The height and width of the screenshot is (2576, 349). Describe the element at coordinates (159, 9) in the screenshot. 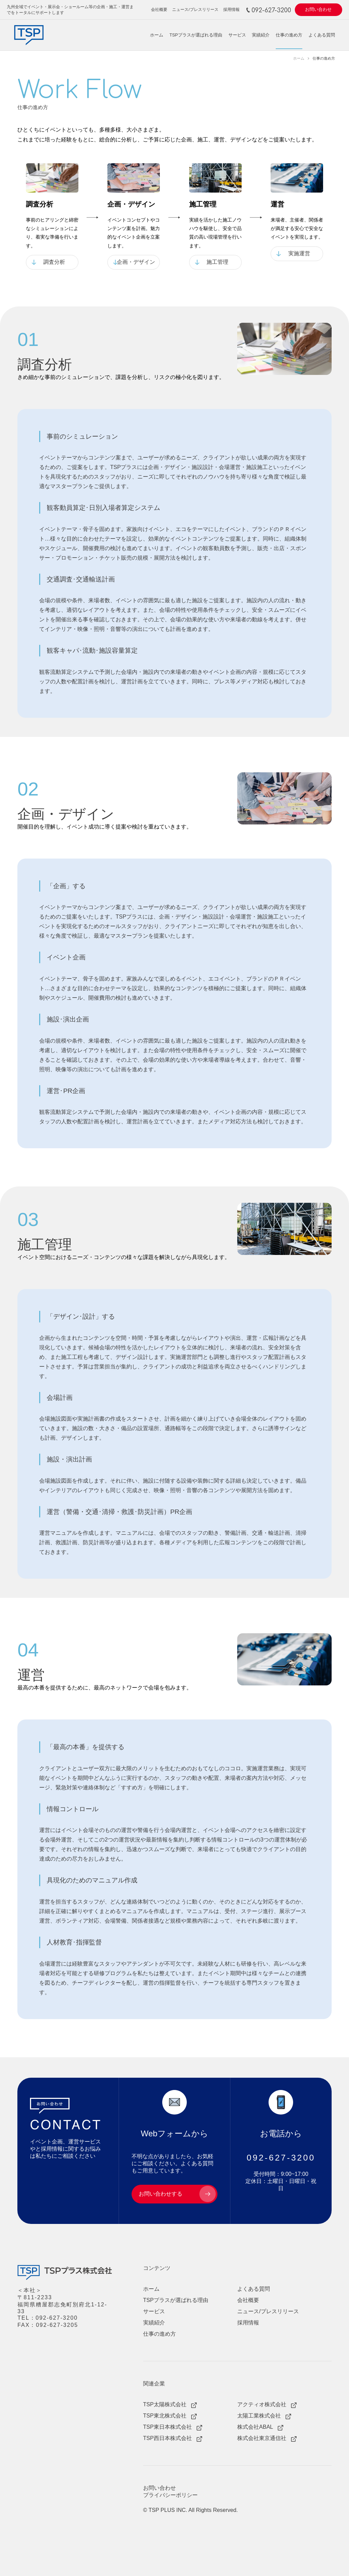

I see `会社概要` at that location.